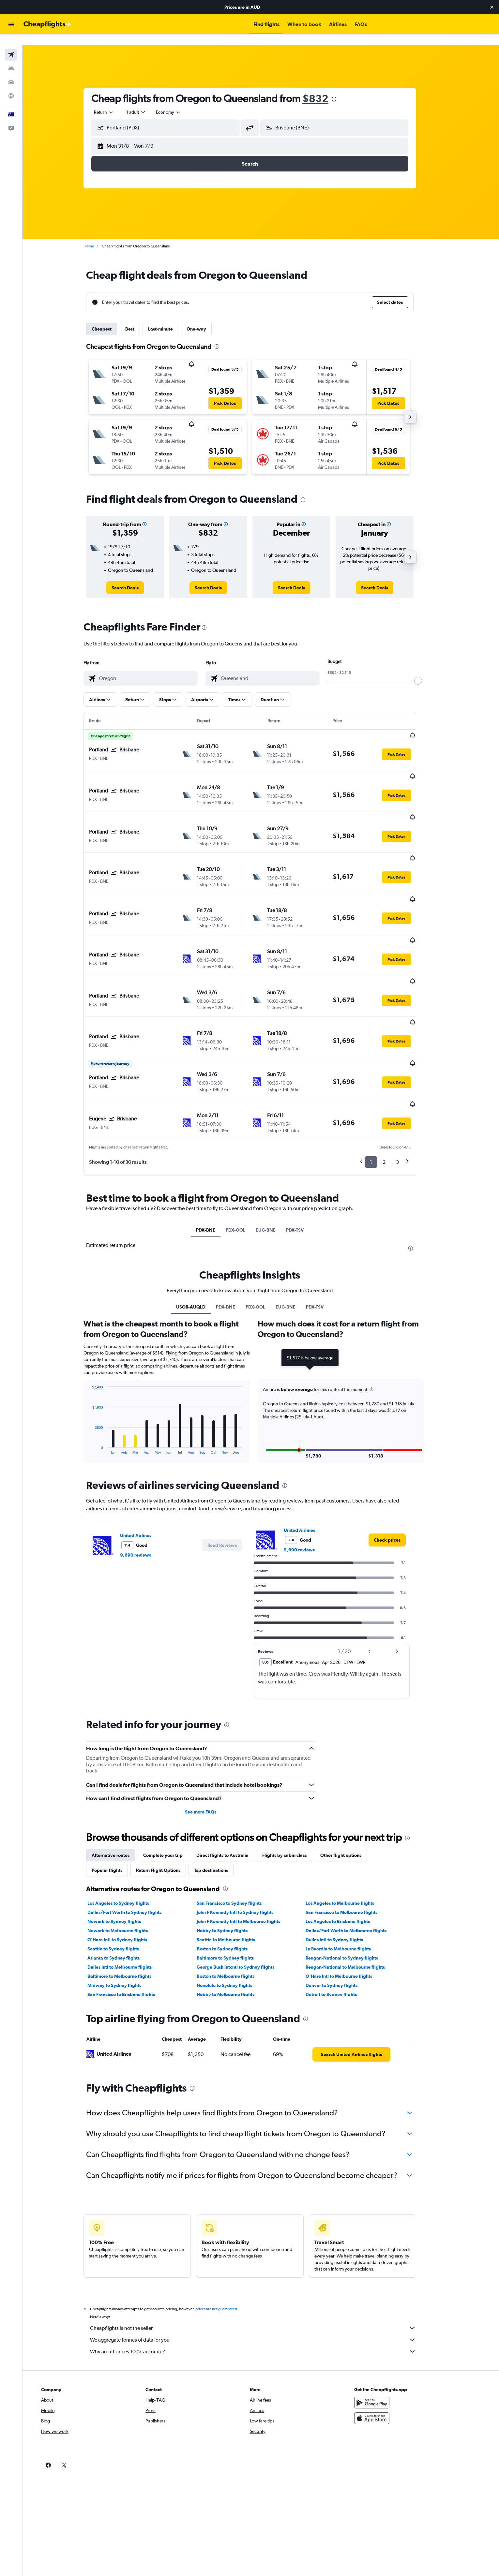 This screenshot has height=2576, width=499. What do you see at coordinates (353, 1882) in the screenshot?
I see `Reagan-National to Sydney flights` at bounding box center [353, 1882].